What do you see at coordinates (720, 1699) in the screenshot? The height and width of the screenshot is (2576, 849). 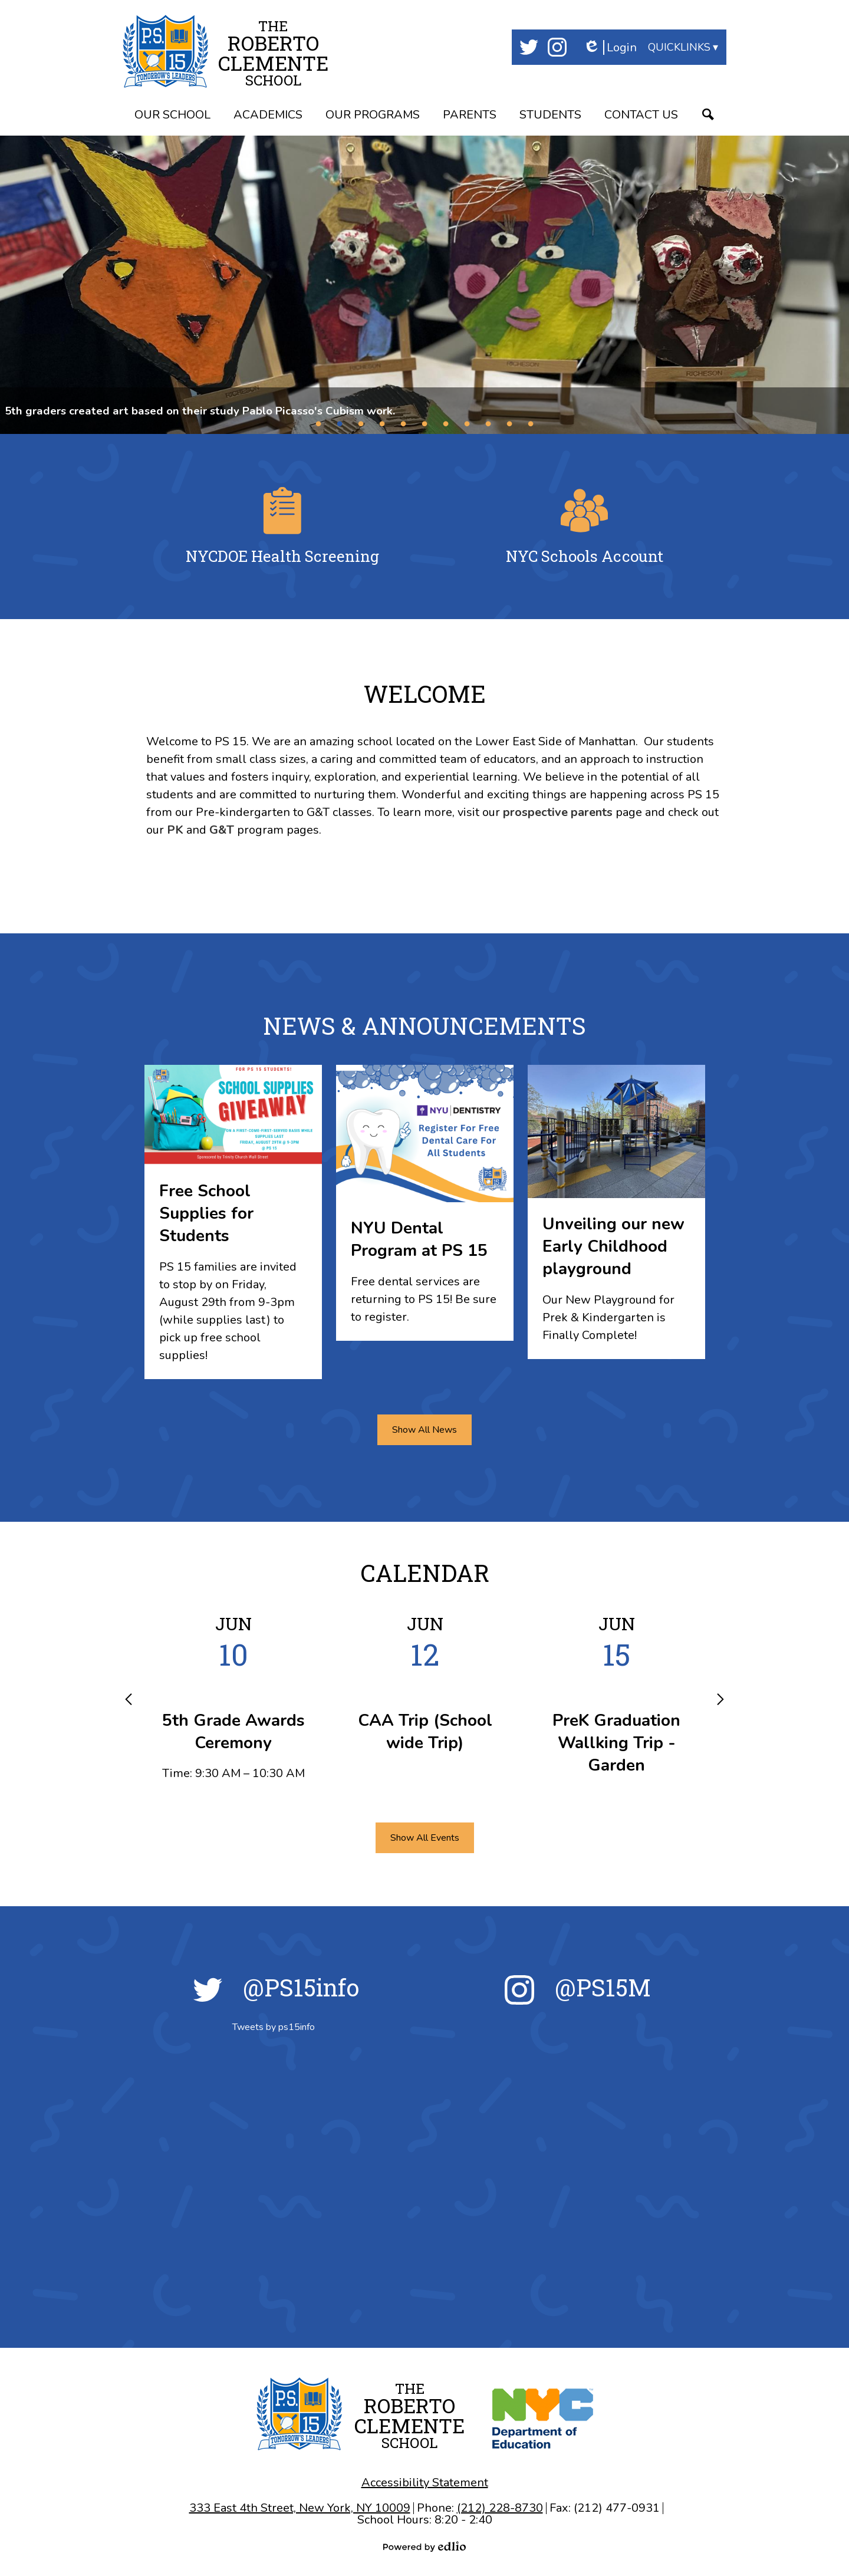 I see `Next` at bounding box center [720, 1699].